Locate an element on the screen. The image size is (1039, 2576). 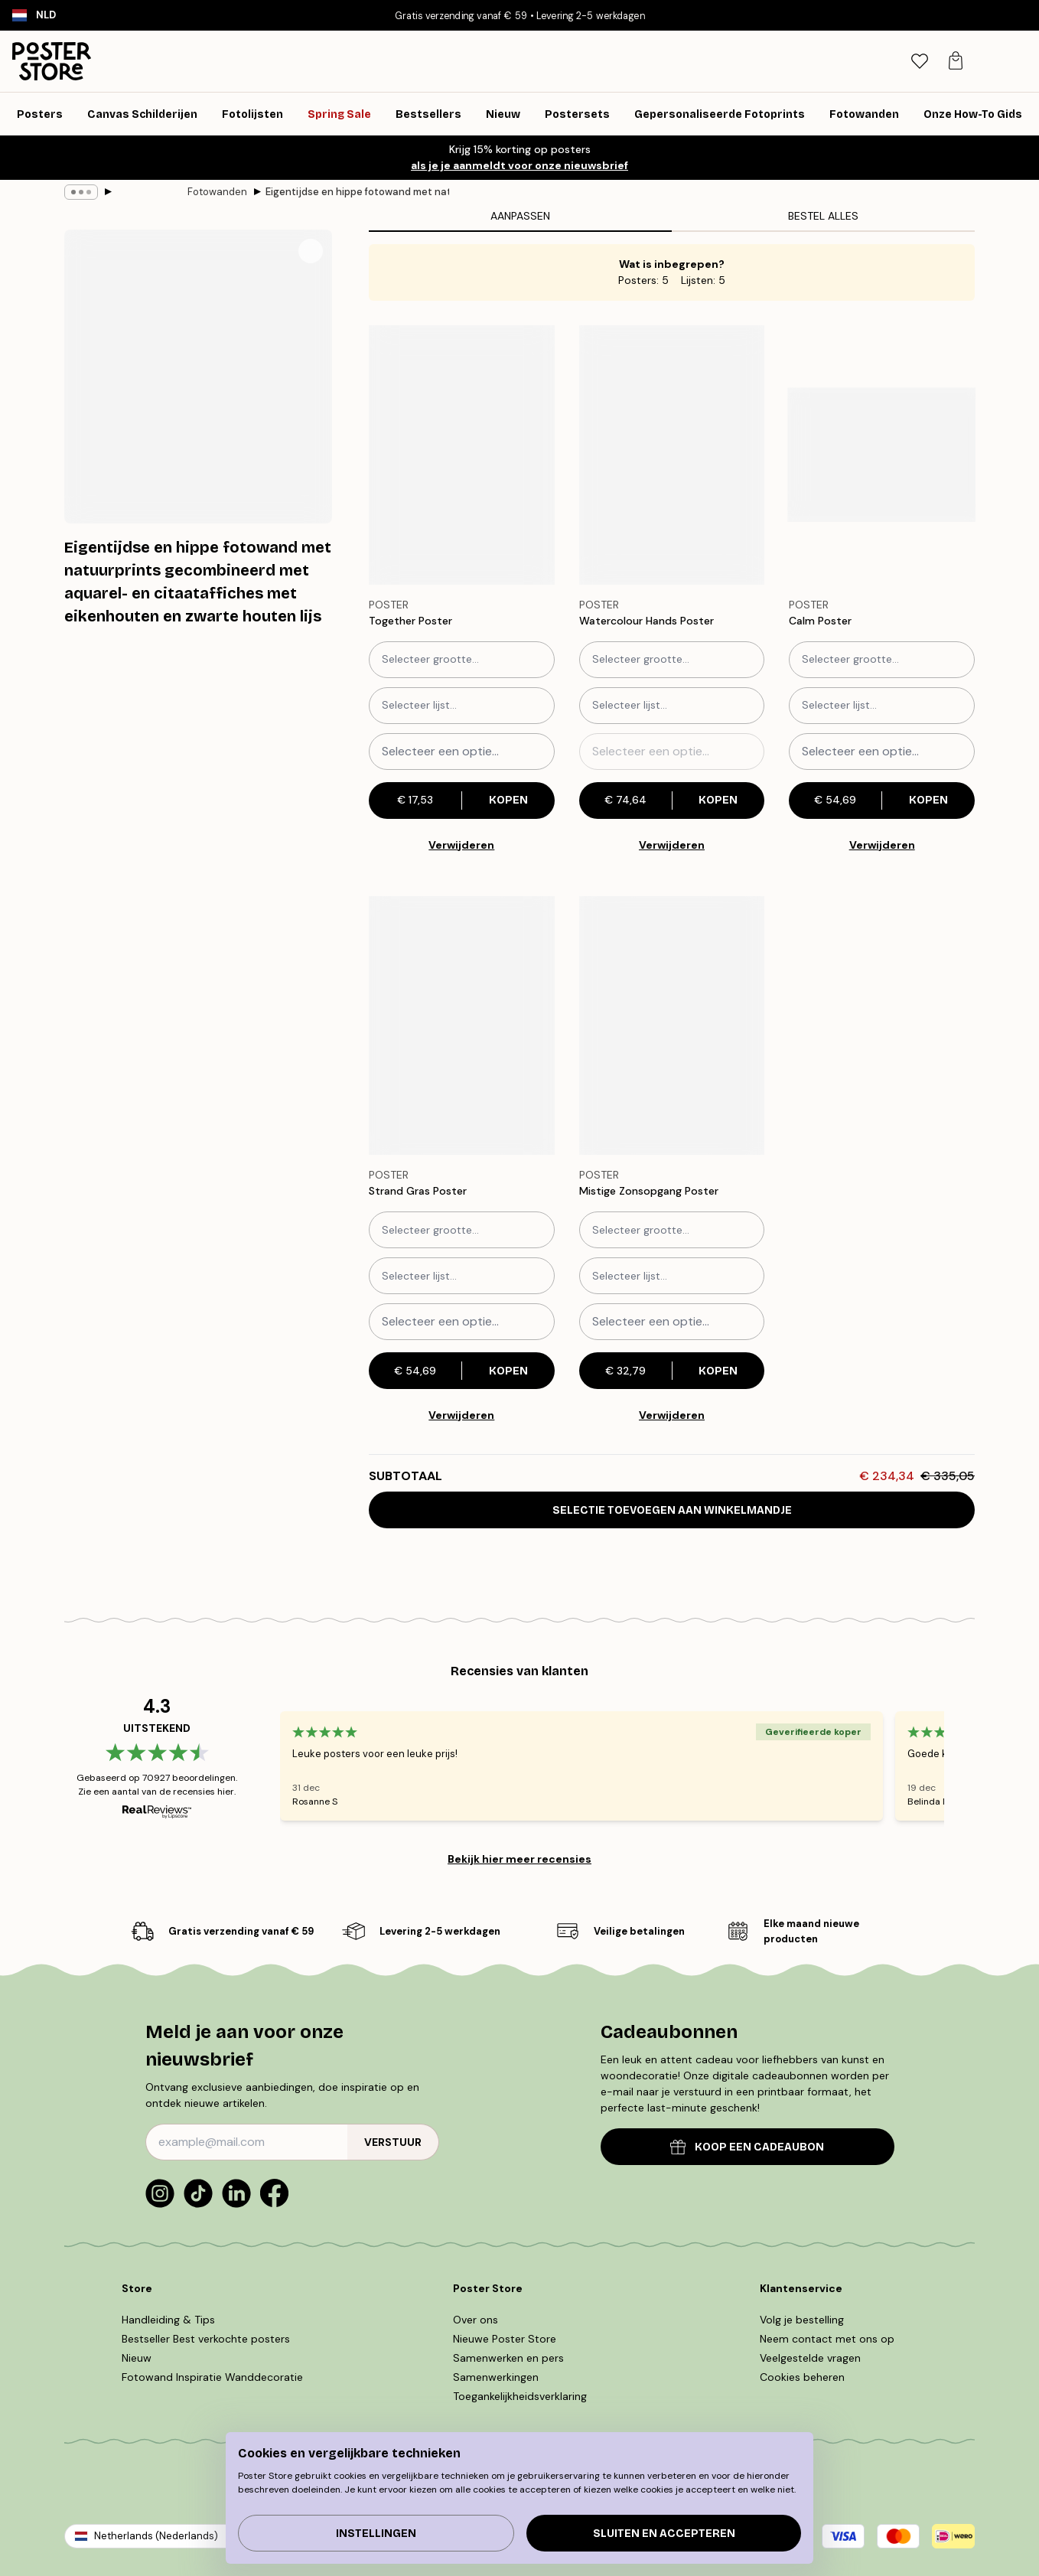
Samenwerken en pers is located at coordinates (508, 2358).